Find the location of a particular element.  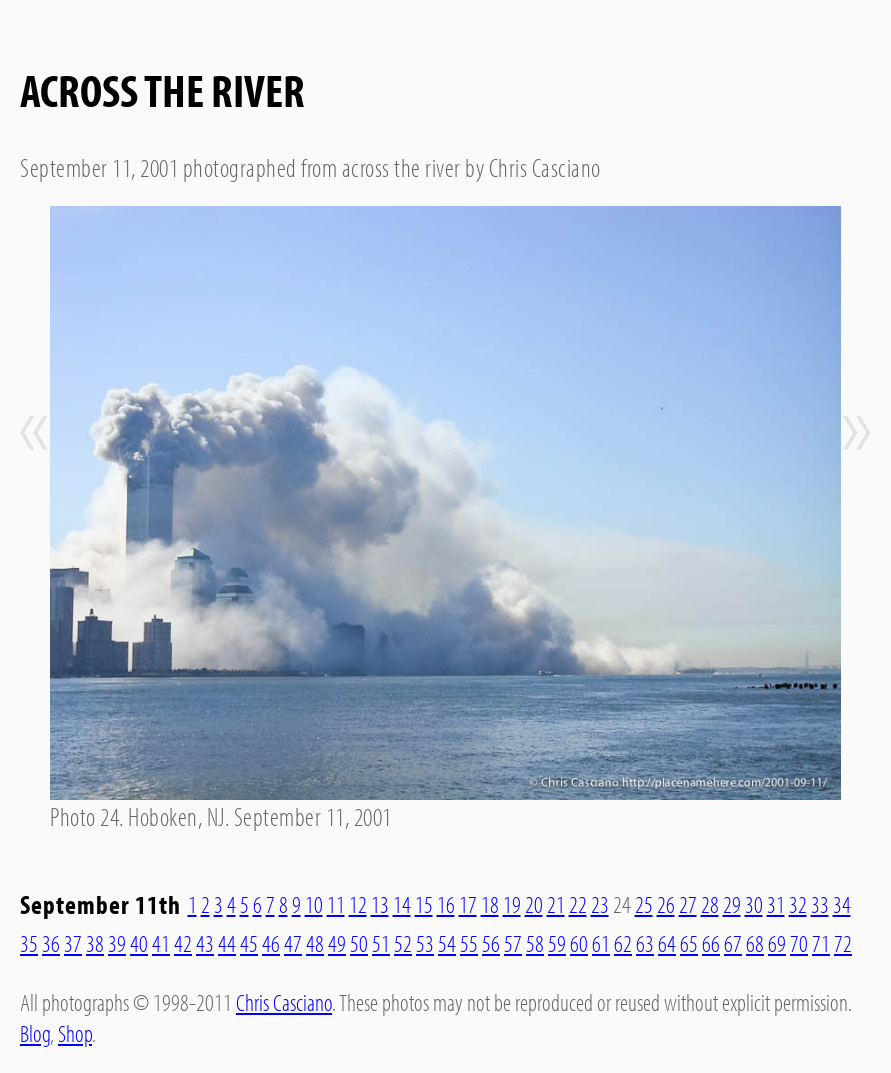

25 is located at coordinates (644, 904).